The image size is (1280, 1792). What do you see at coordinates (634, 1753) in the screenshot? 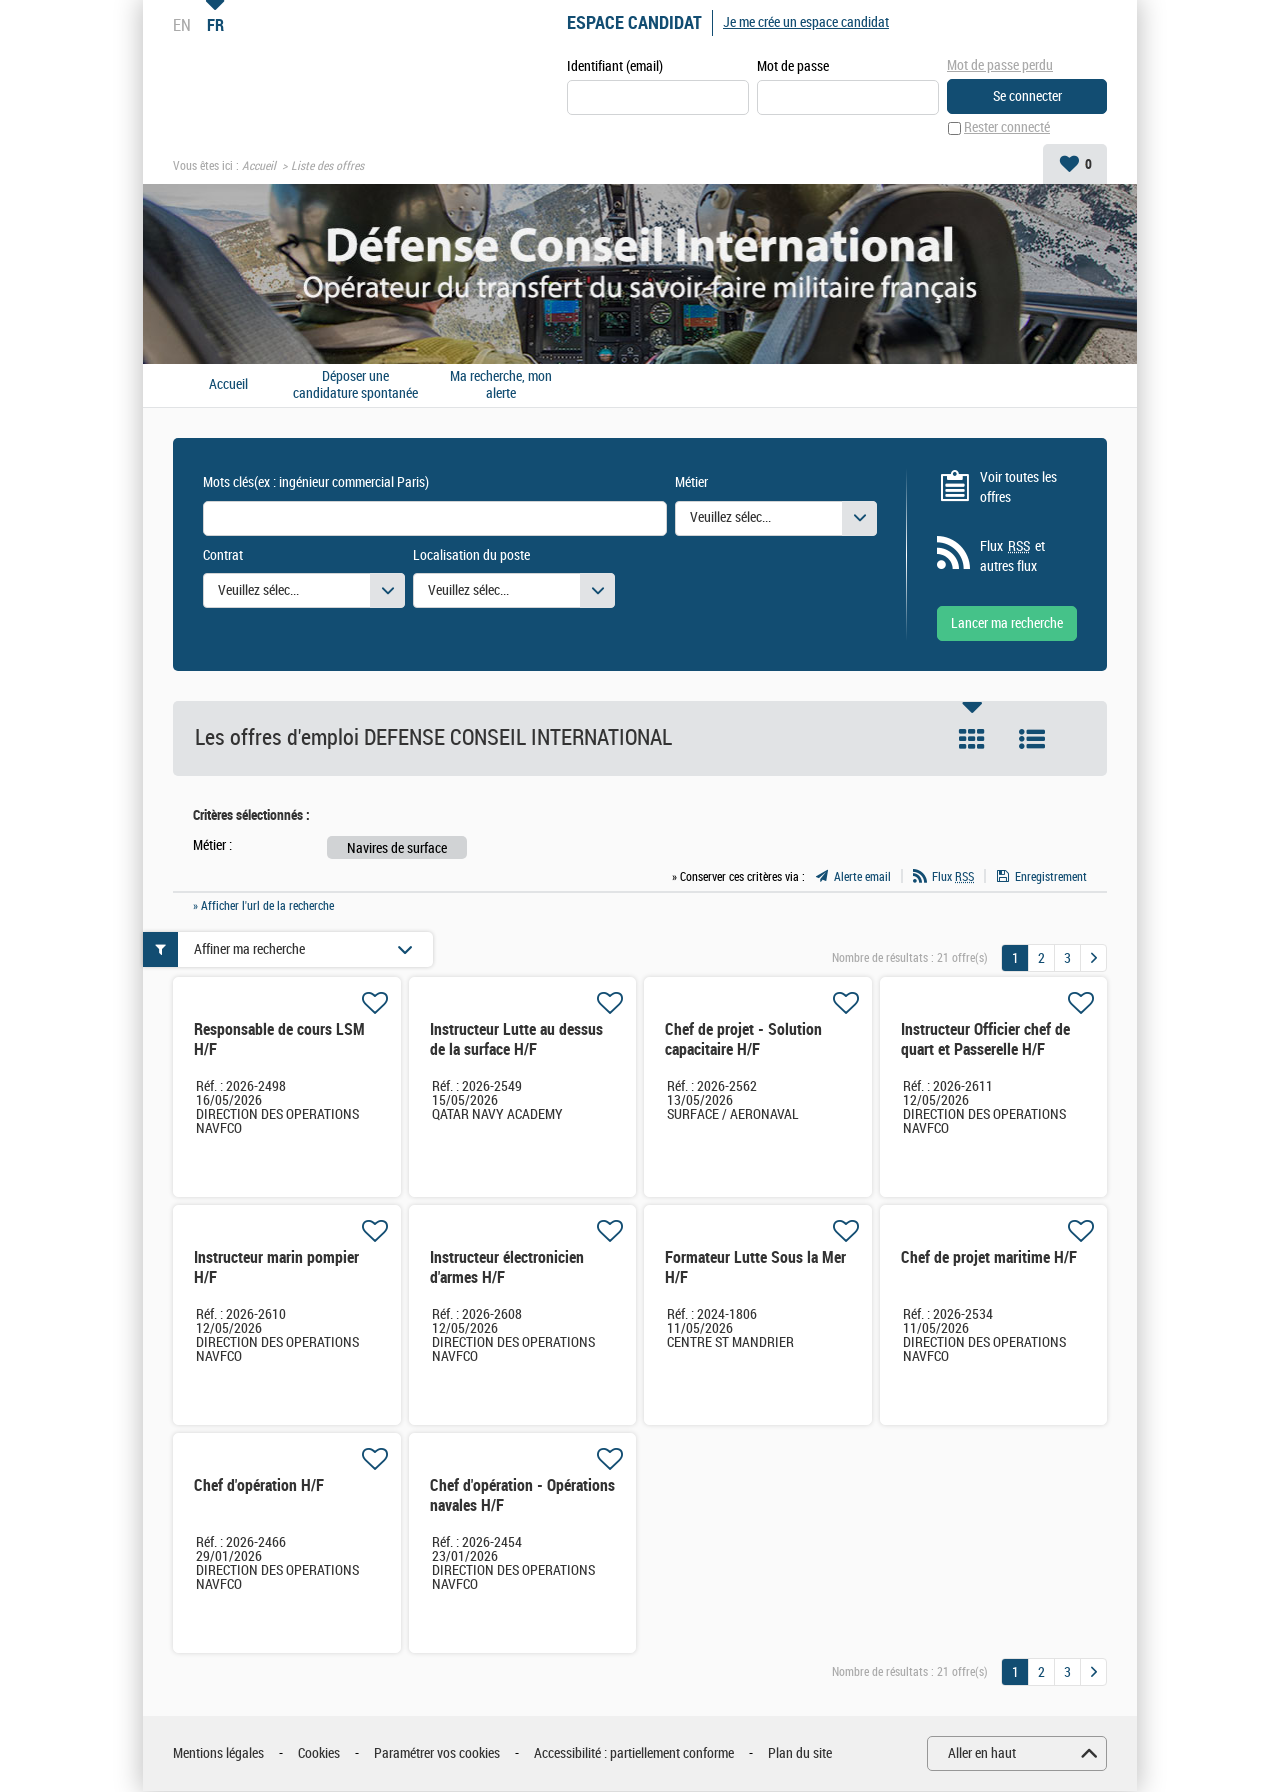
I see `Accessibilité : partiellement conforme` at bounding box center [634, 1753].